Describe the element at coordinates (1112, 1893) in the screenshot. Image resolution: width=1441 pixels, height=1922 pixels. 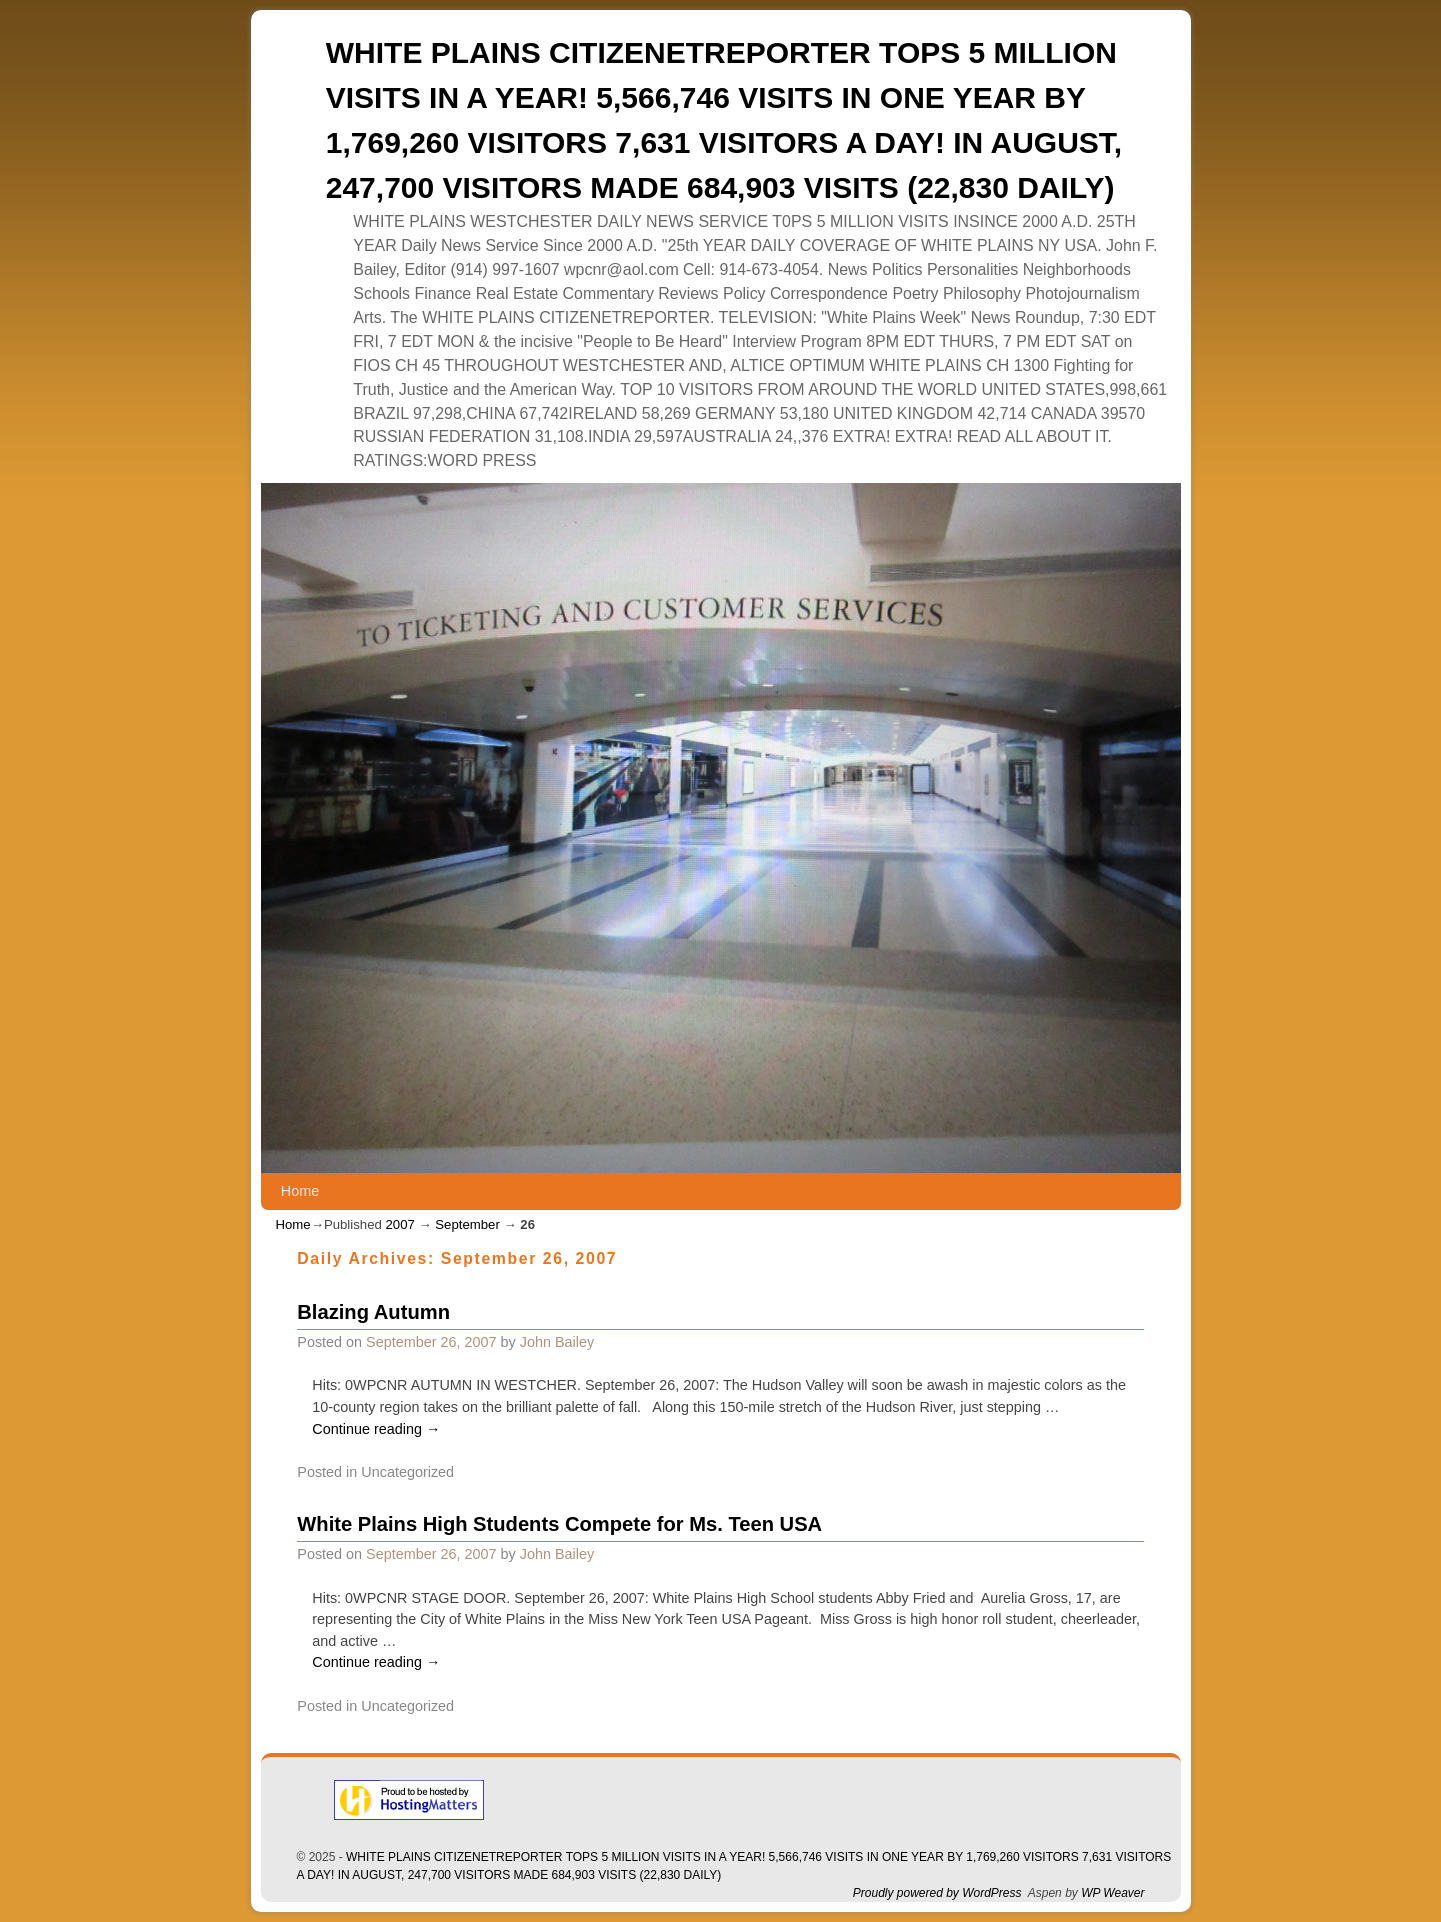
I see `WP Weaver` at that location.